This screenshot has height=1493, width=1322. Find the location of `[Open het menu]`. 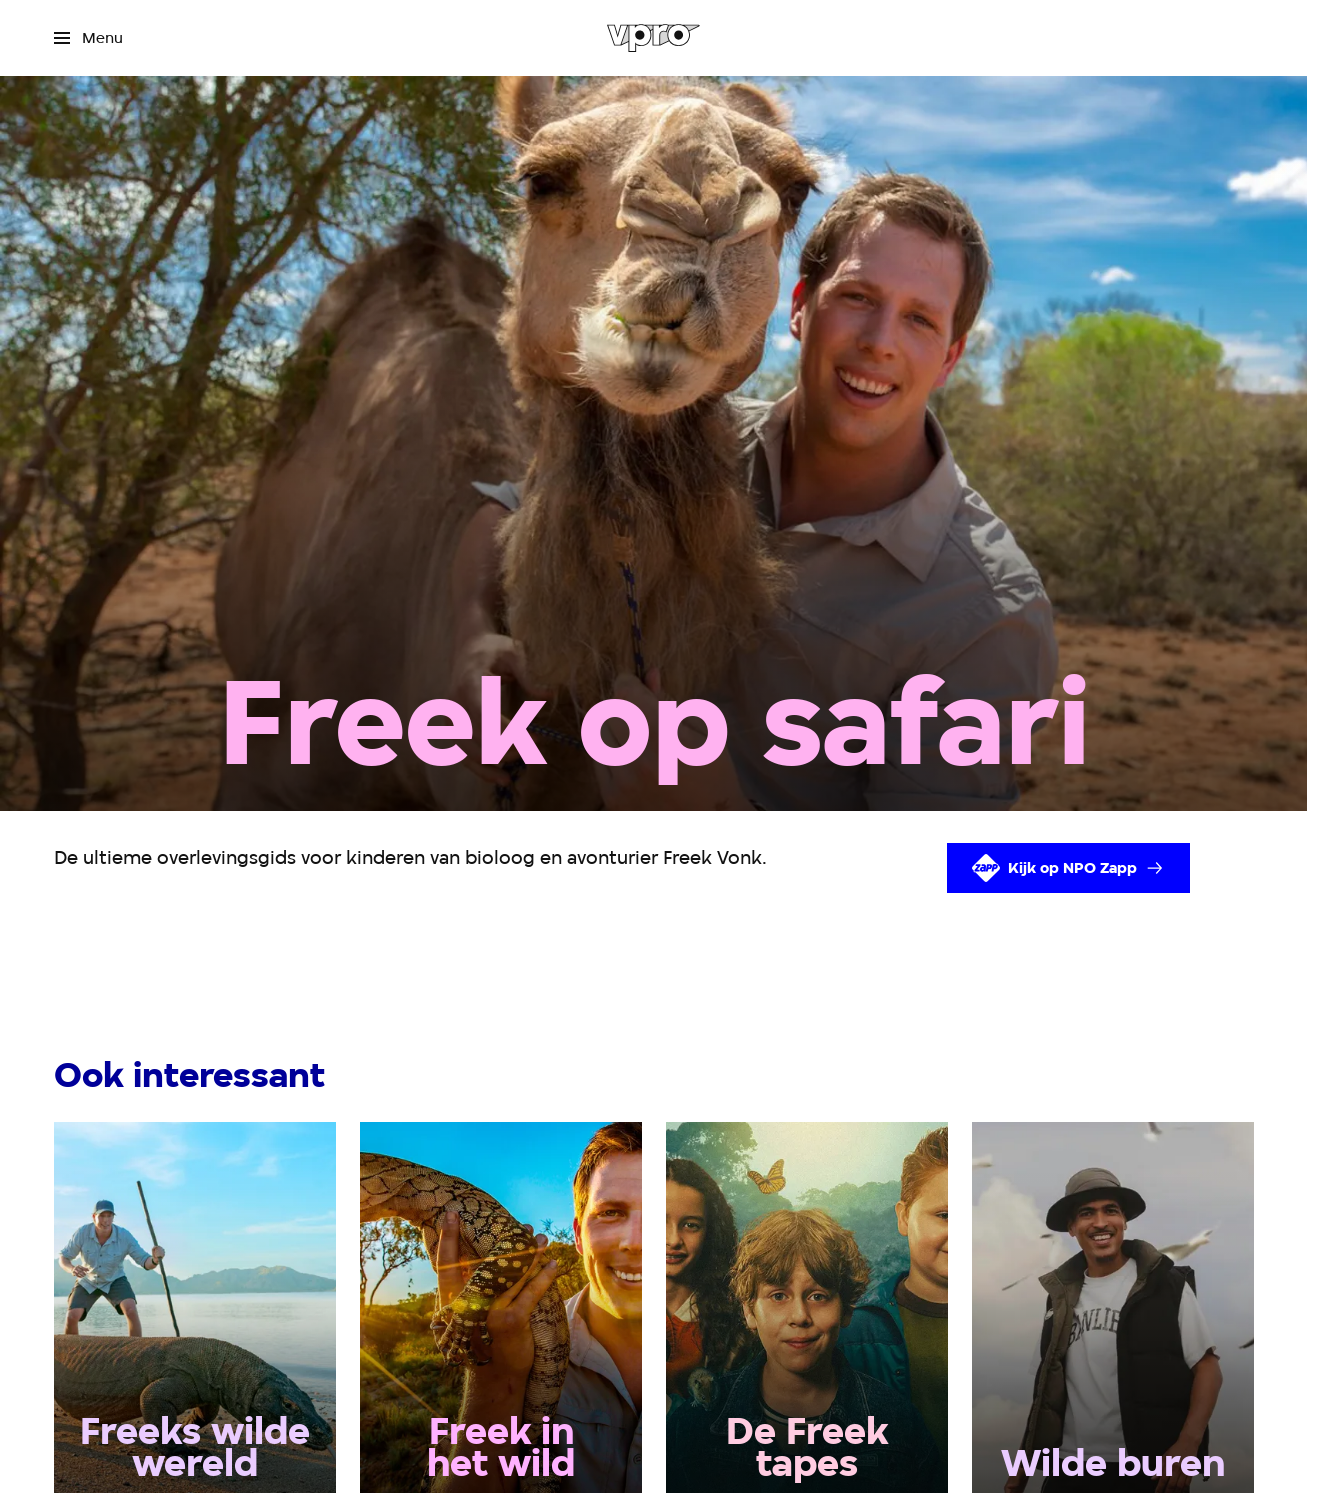

[Open het menu] is located at coordinates (88, 38).